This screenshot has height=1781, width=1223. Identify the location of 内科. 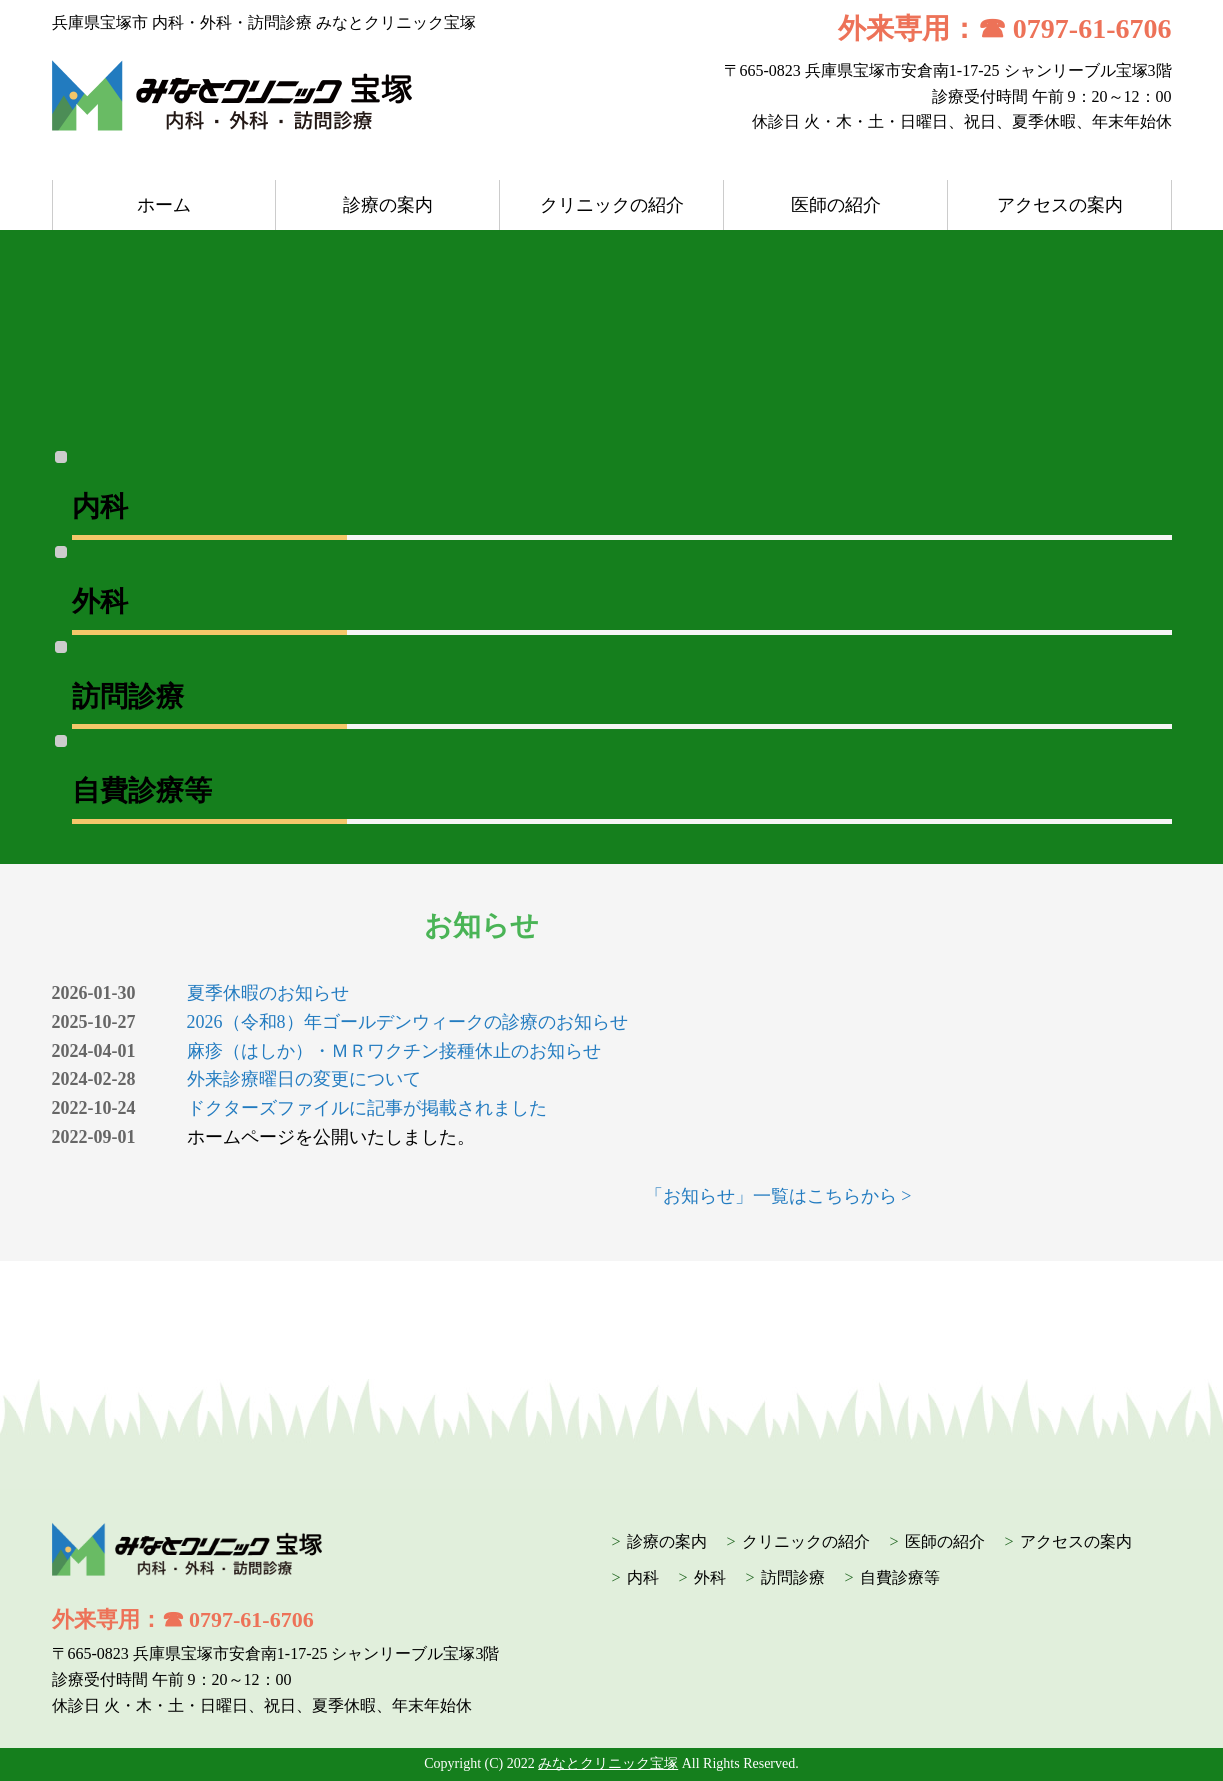
(643, 1577).